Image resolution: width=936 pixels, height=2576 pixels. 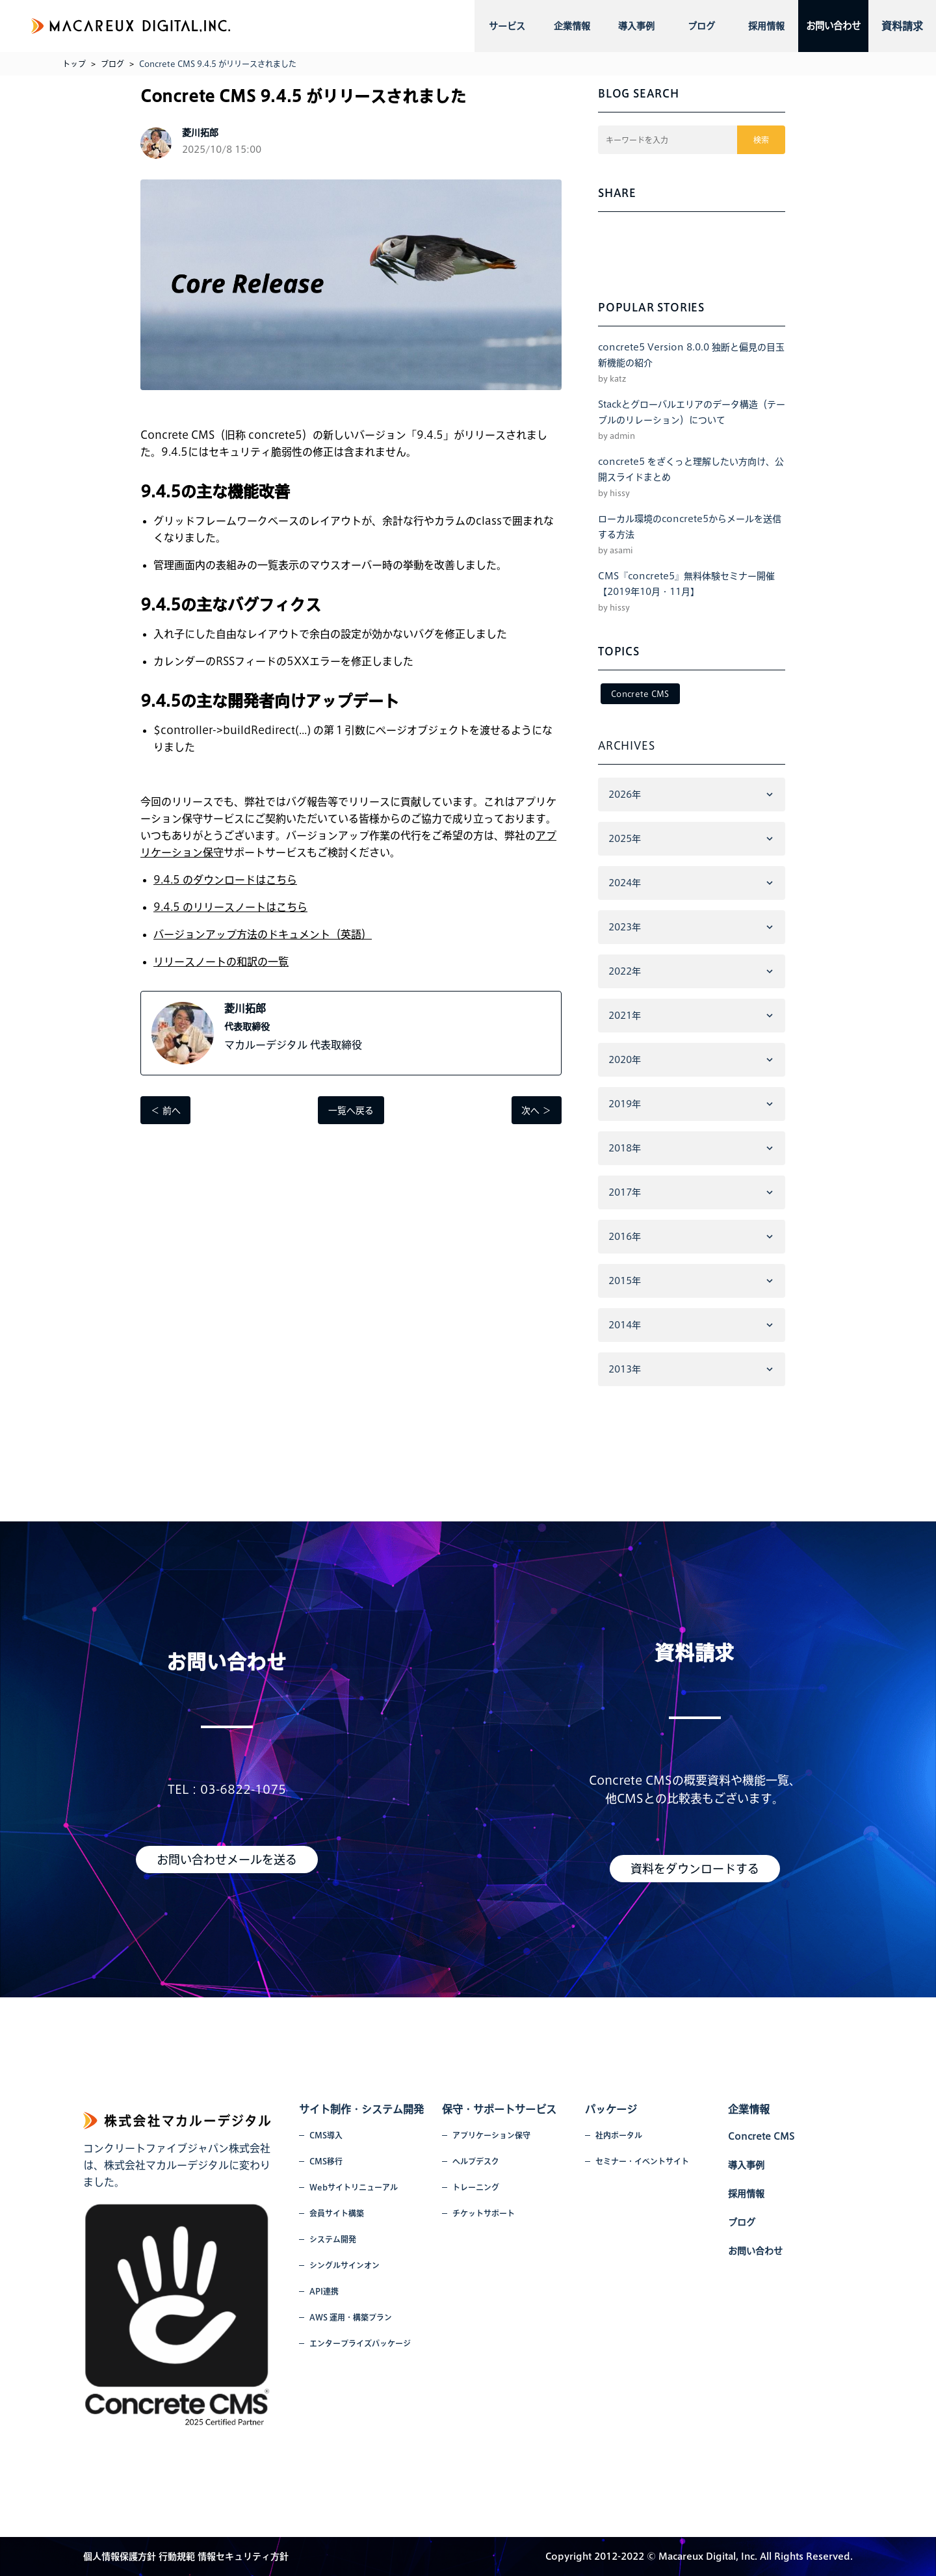 What do you see at coordinates (624, 1148) in the screenshot?
I see `2018年` at bounding box center [624, 1148].